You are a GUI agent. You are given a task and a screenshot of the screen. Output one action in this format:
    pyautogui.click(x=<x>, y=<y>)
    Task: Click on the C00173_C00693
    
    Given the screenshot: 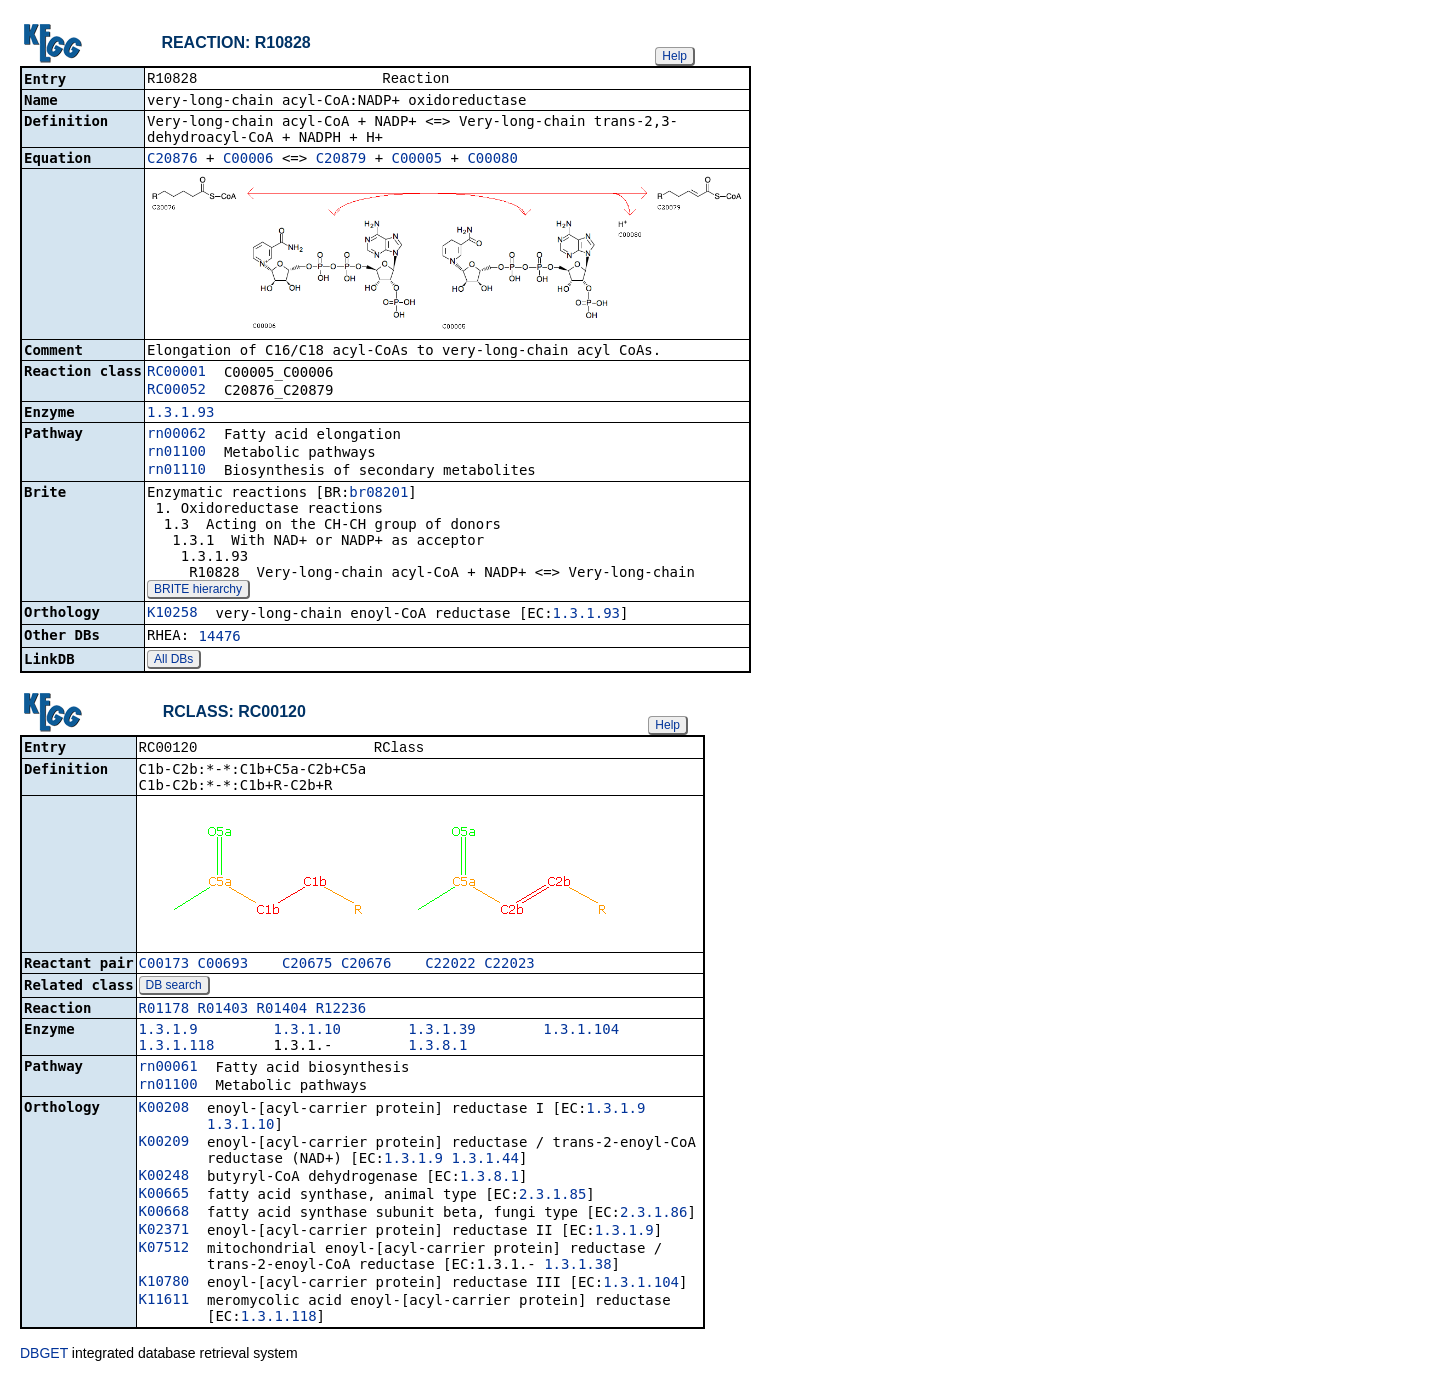 What is the action you would take?
    pyautogui.click(x=194, y=967)
    